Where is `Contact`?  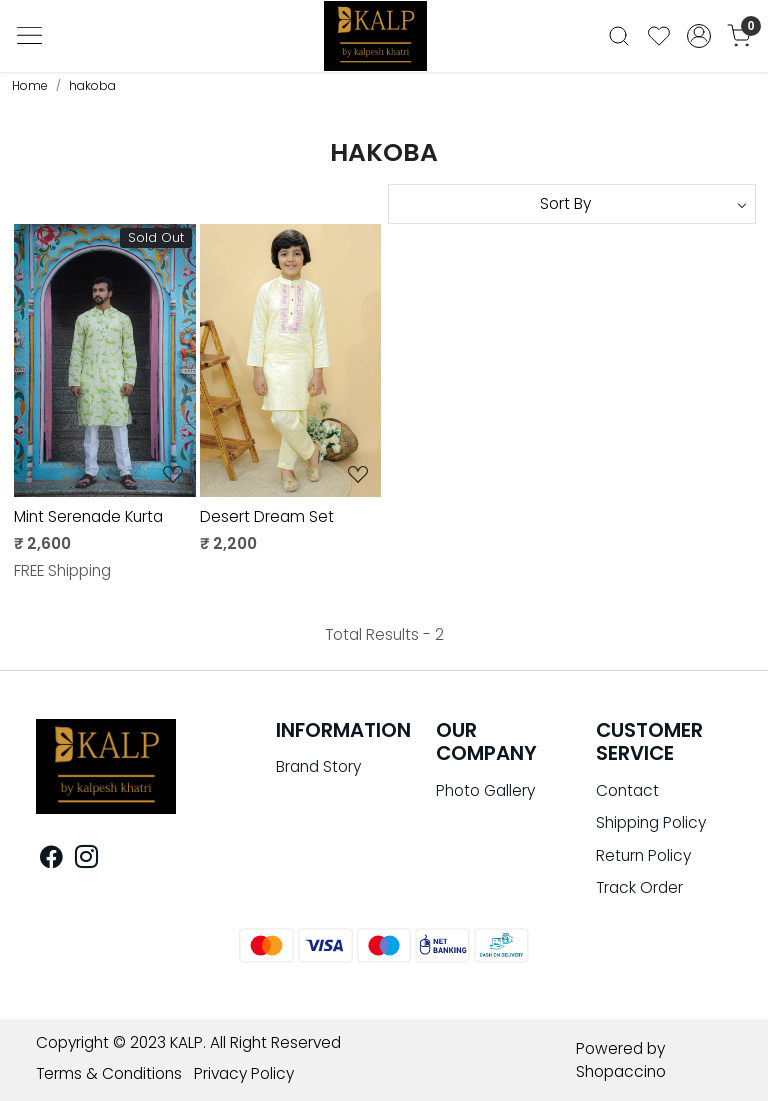
Contact is located at coordinates (627, 790).